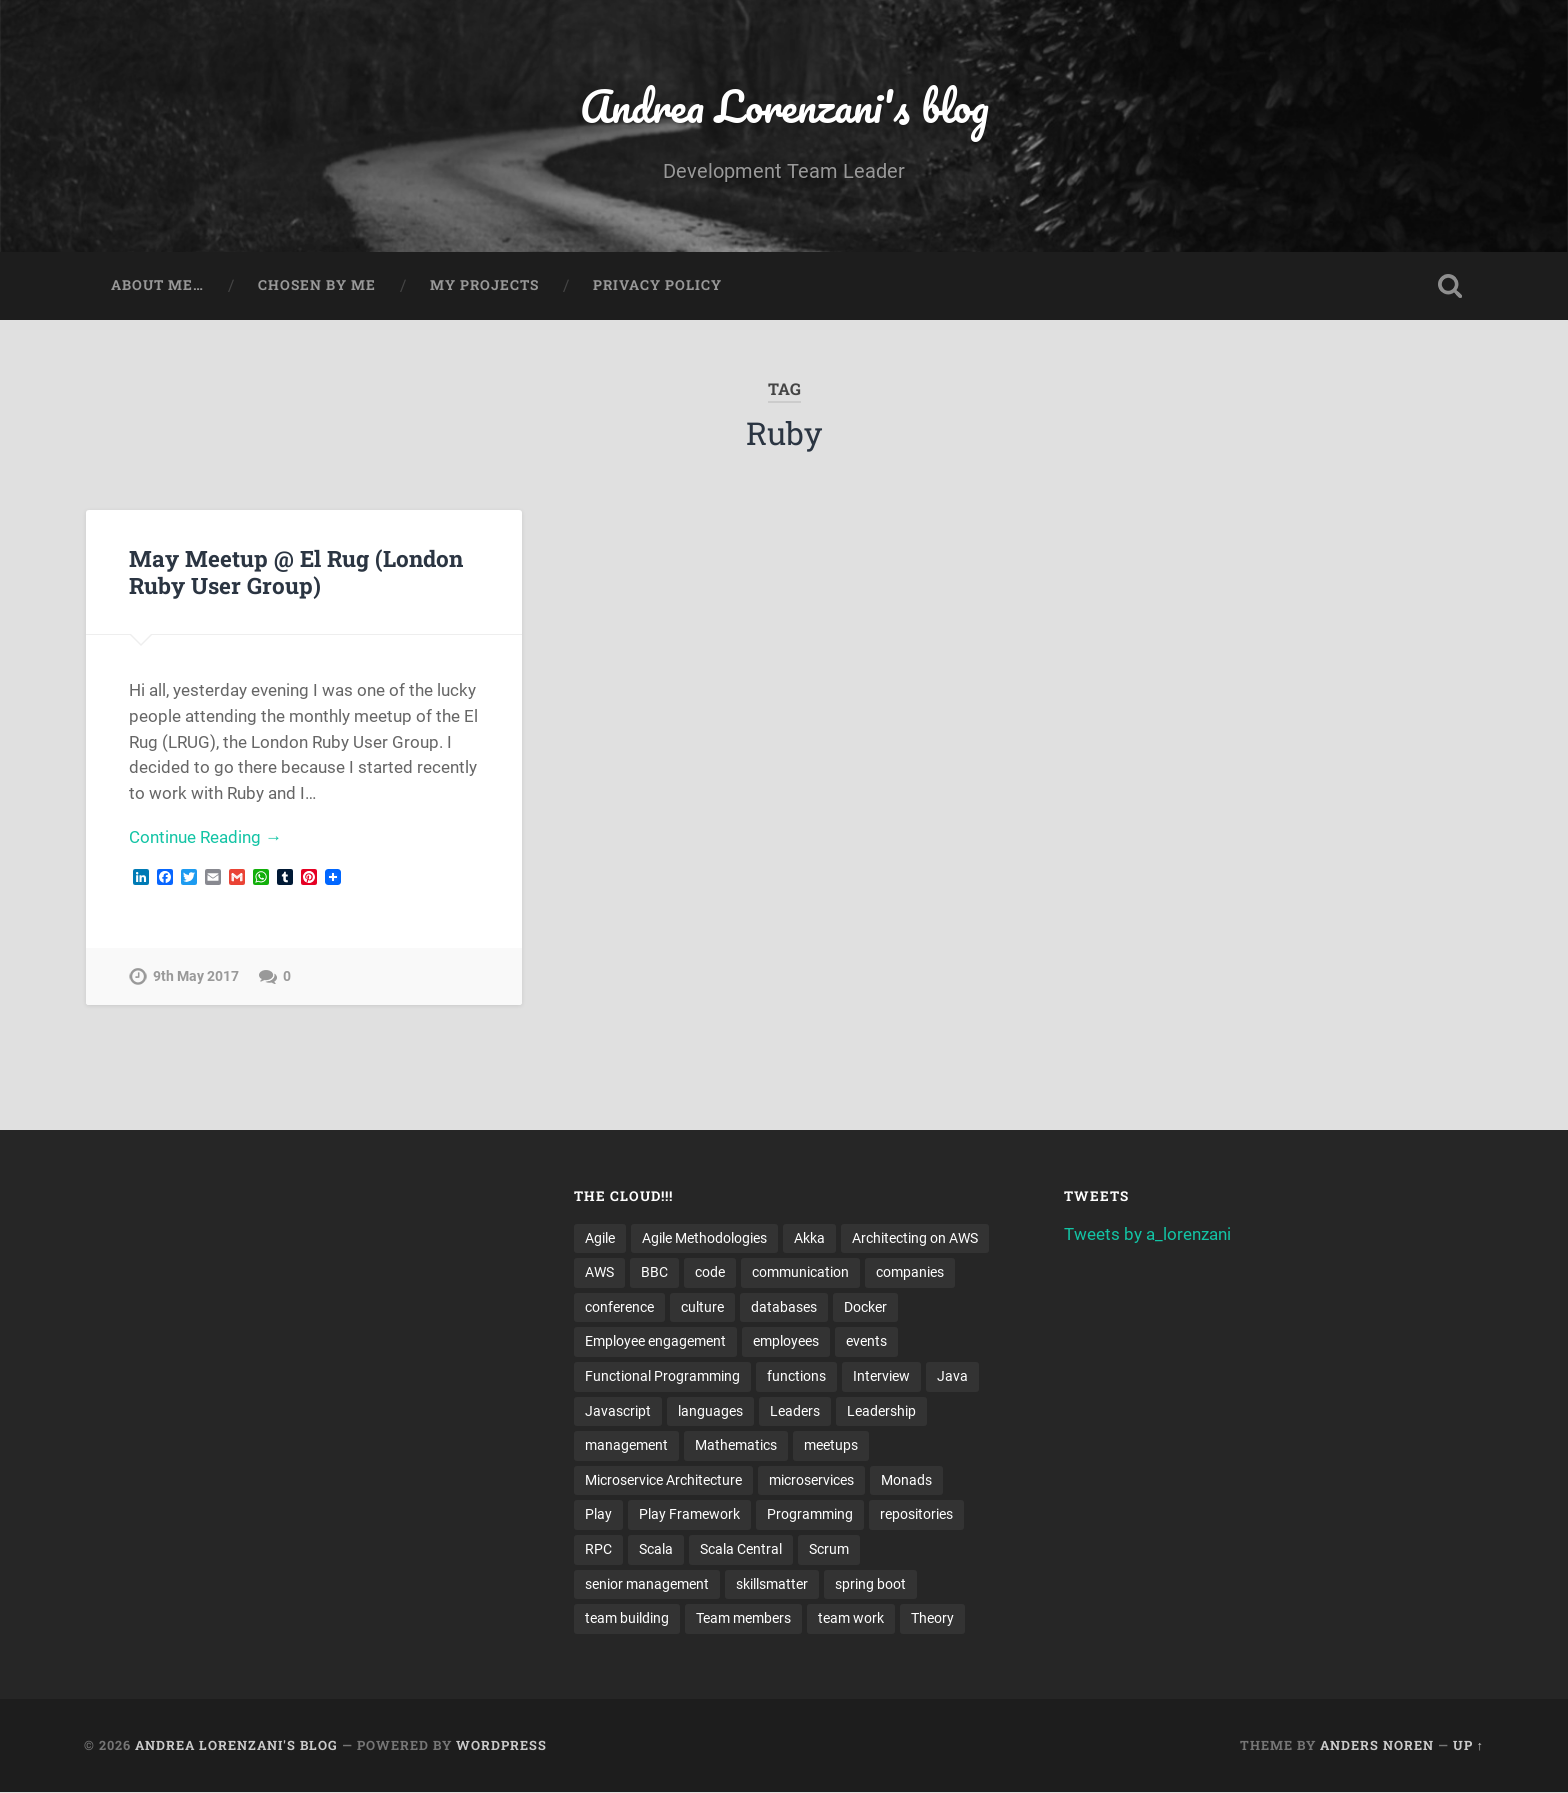  What do you see at coordinates (881, 1377) in the screenshot?
I see `Interview [Interview (3 items)]` at bounding box center [881, 1377].